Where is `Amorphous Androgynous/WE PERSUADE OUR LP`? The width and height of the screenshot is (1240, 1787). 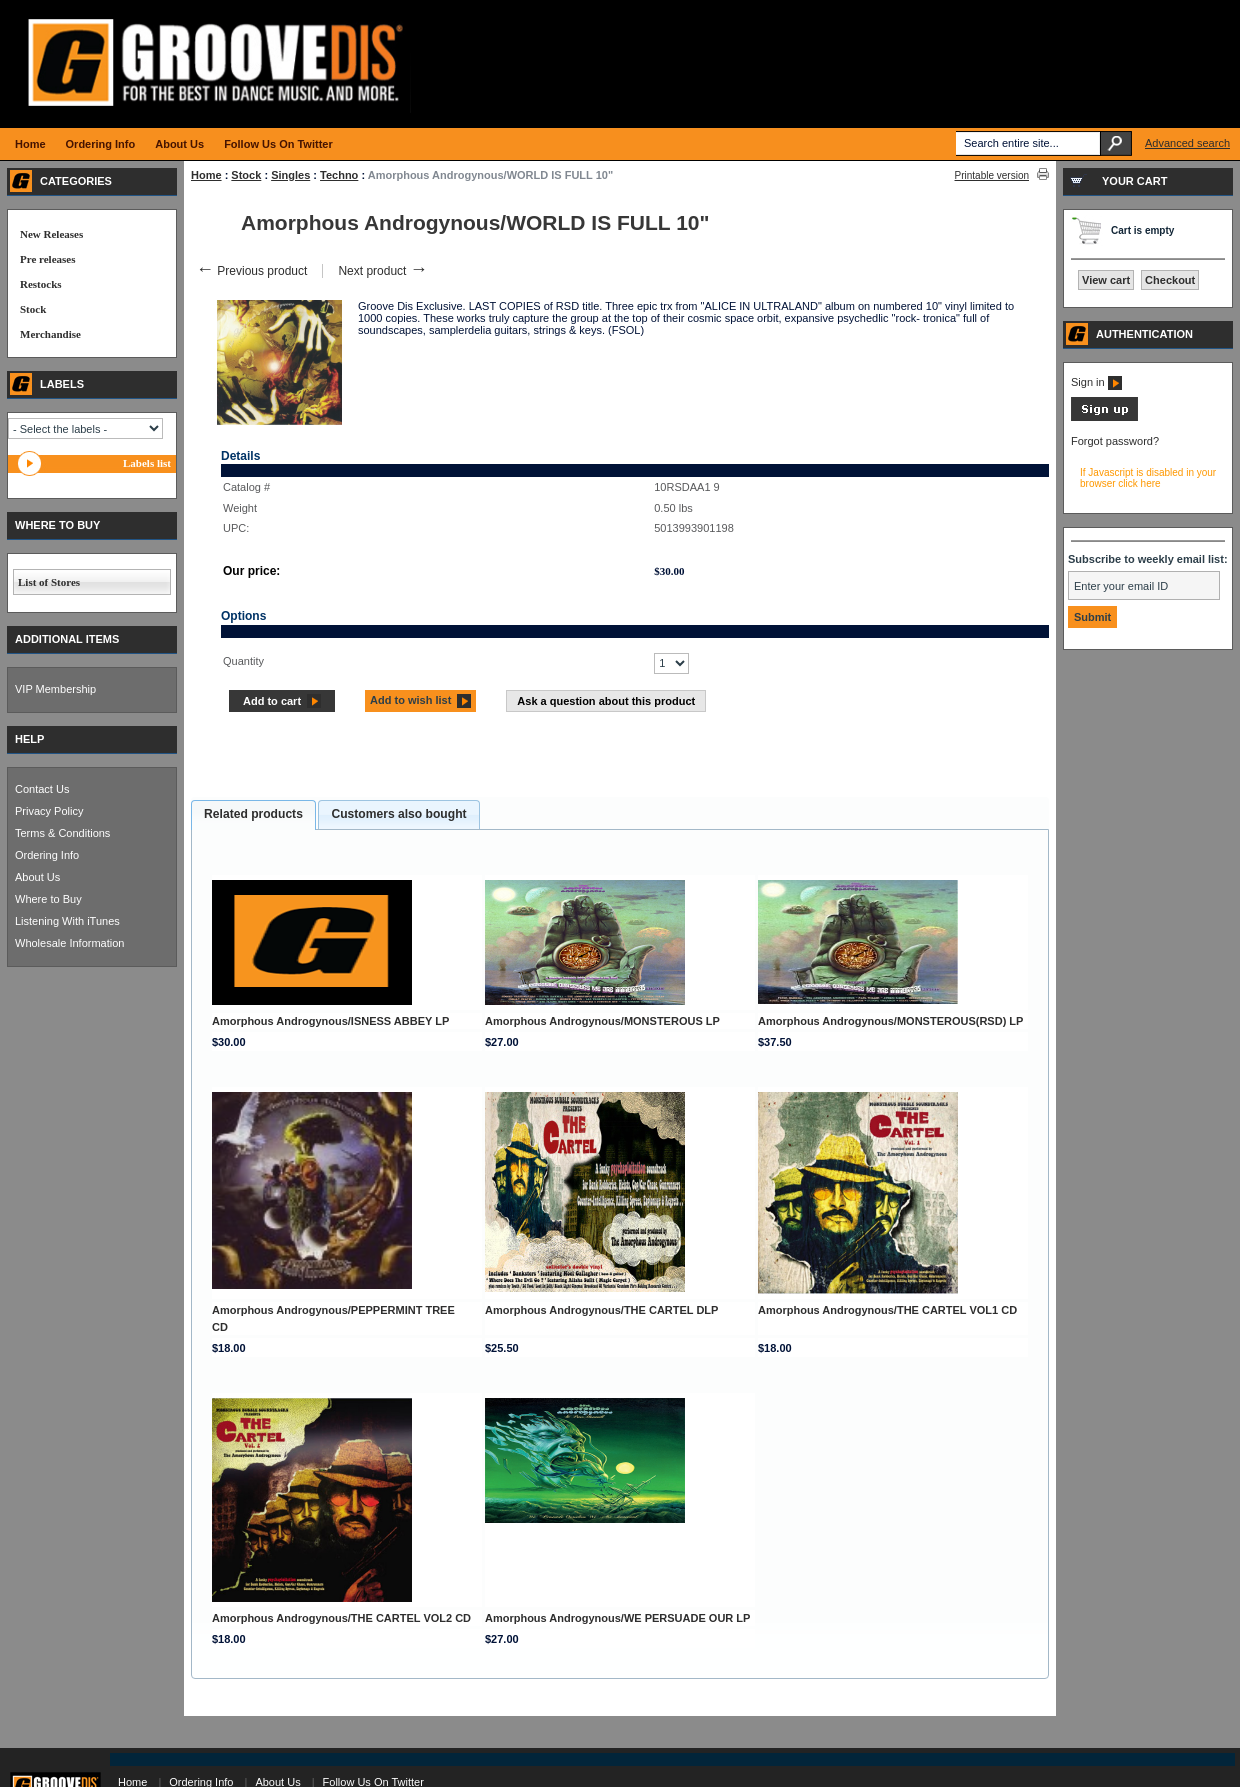
Amorphous Androgynous/WE PERSUADE OUR LP is located at coordinates (617, 1618).